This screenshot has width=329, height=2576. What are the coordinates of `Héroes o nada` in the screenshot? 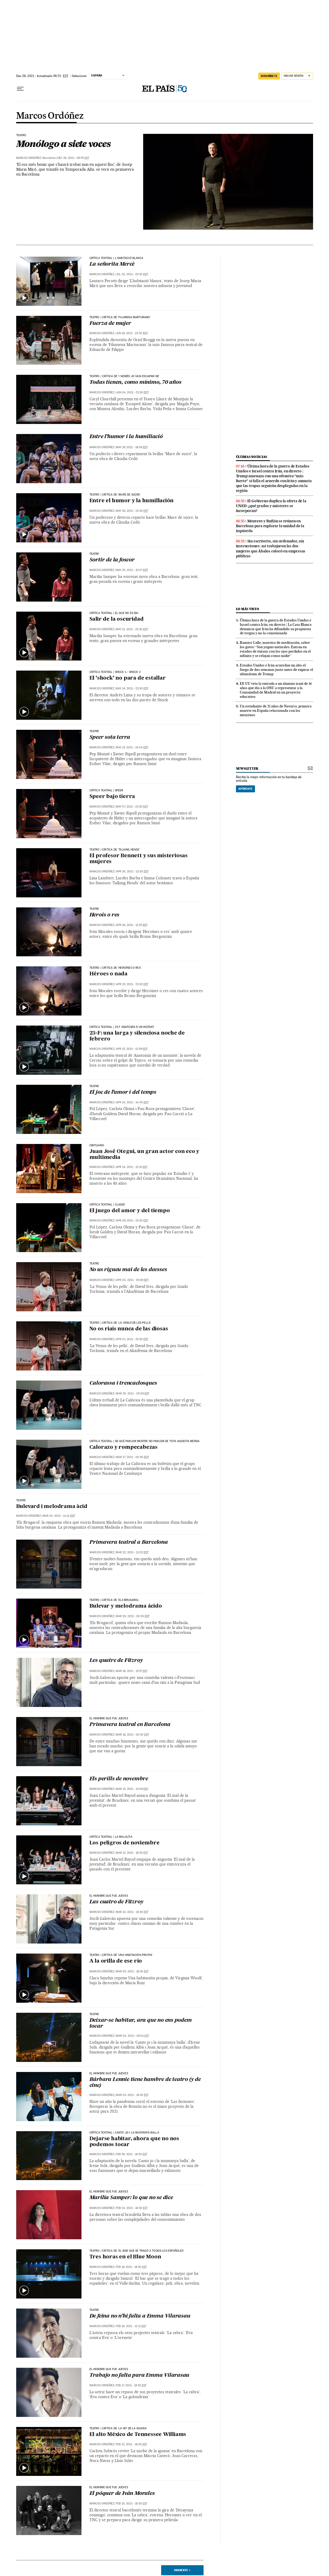 It's located at (108, 974).